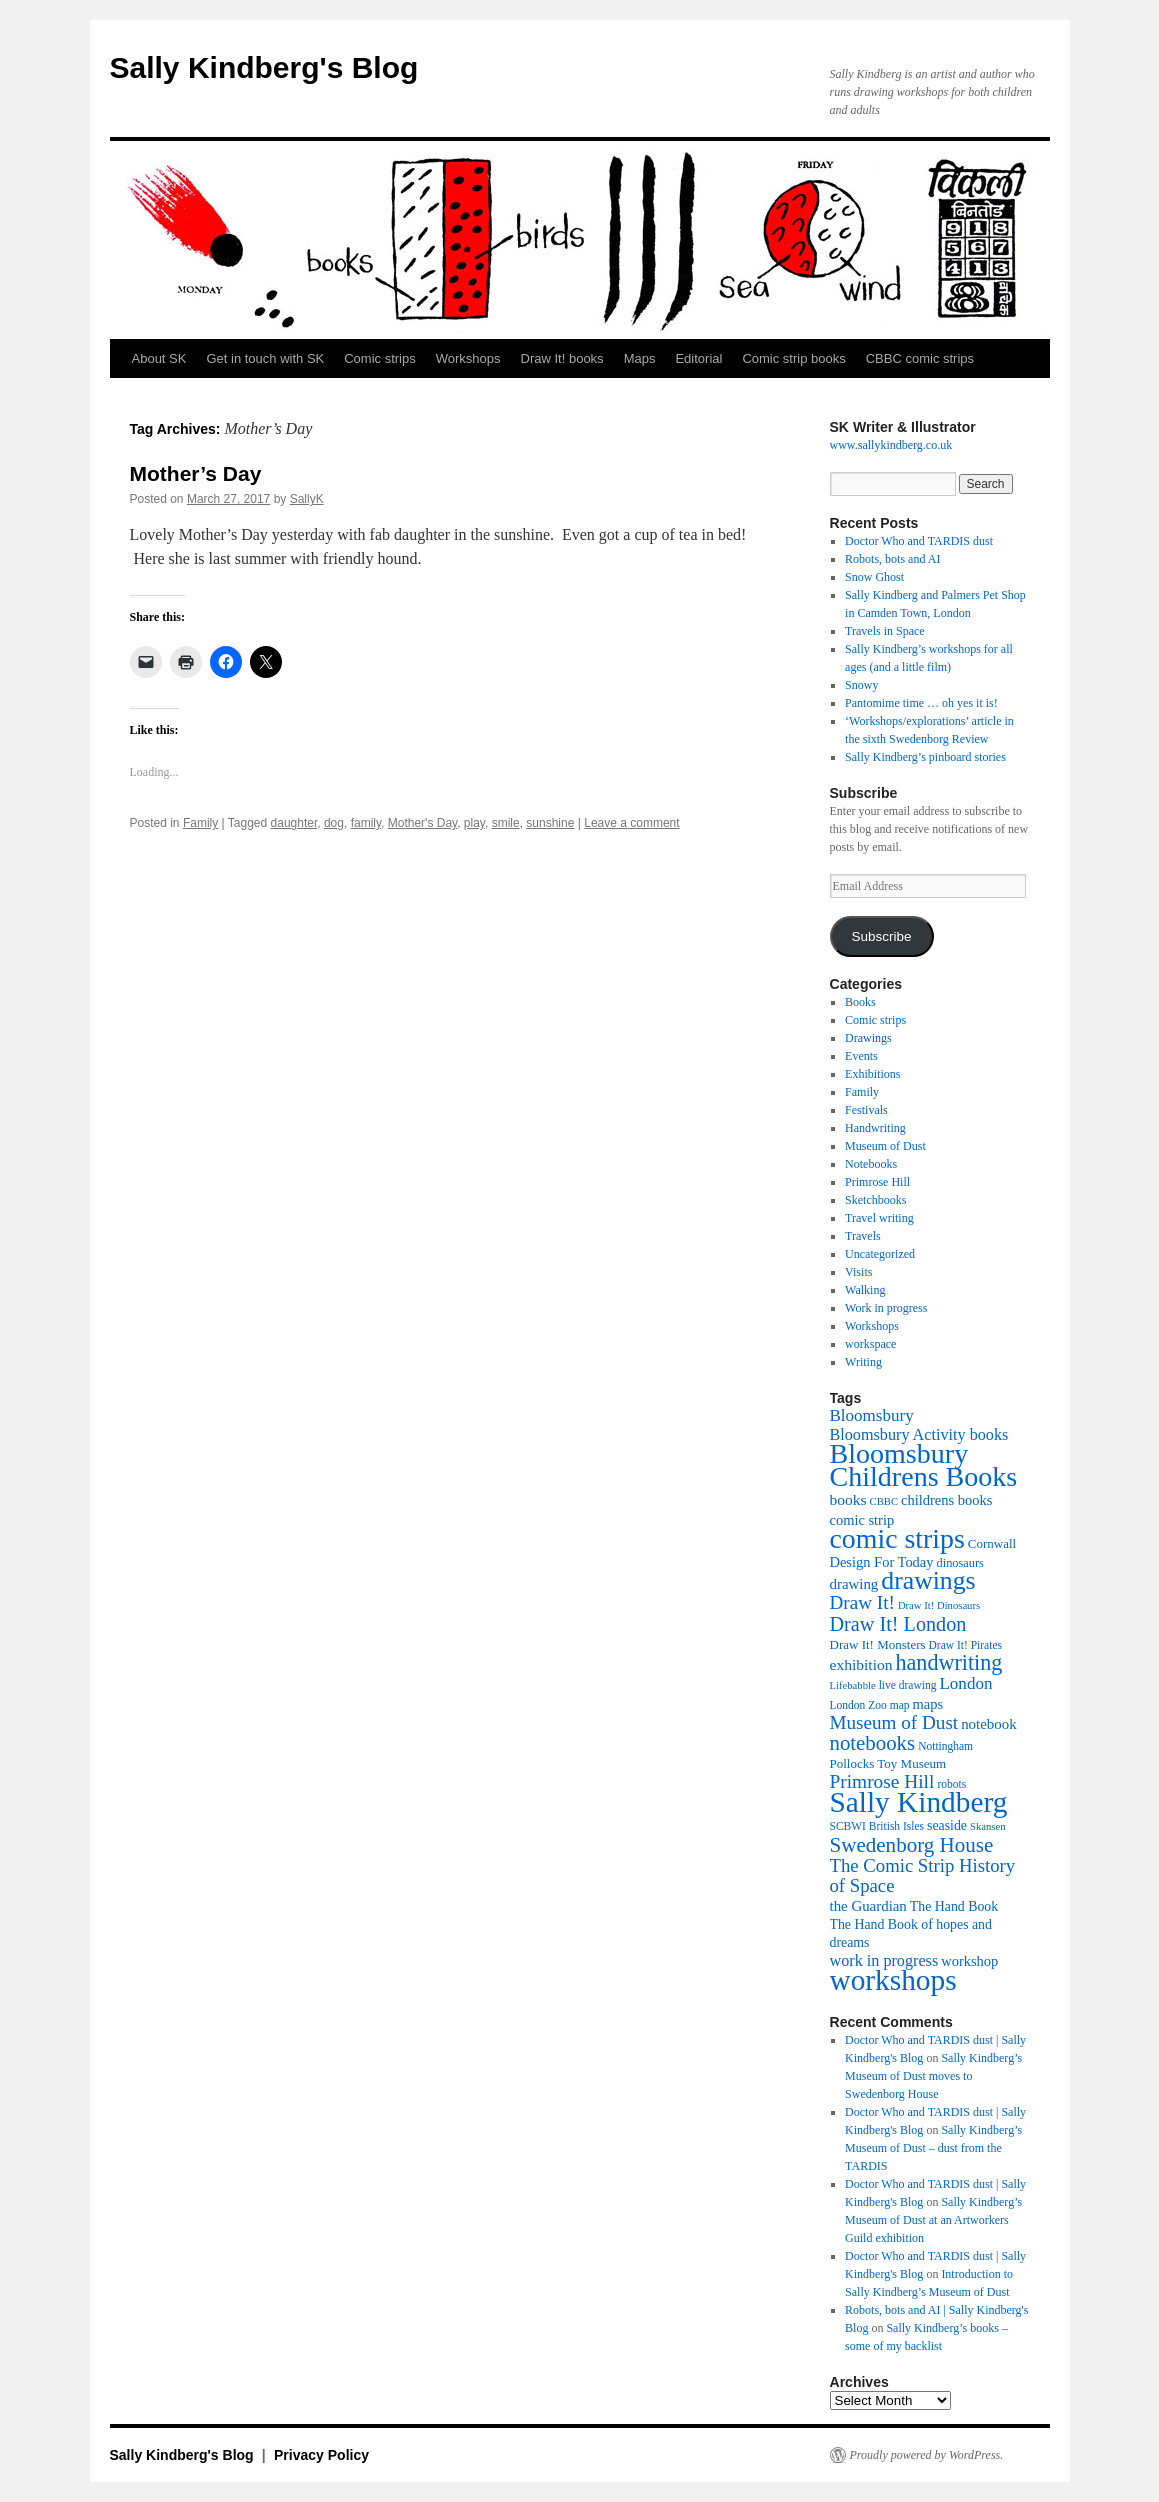 The height and width of the screenshot is (2502, 1159). Describe the element at coordinates (854, 1584) in the screenshot. I see `drawing [drawing (15 items)]` at that location.